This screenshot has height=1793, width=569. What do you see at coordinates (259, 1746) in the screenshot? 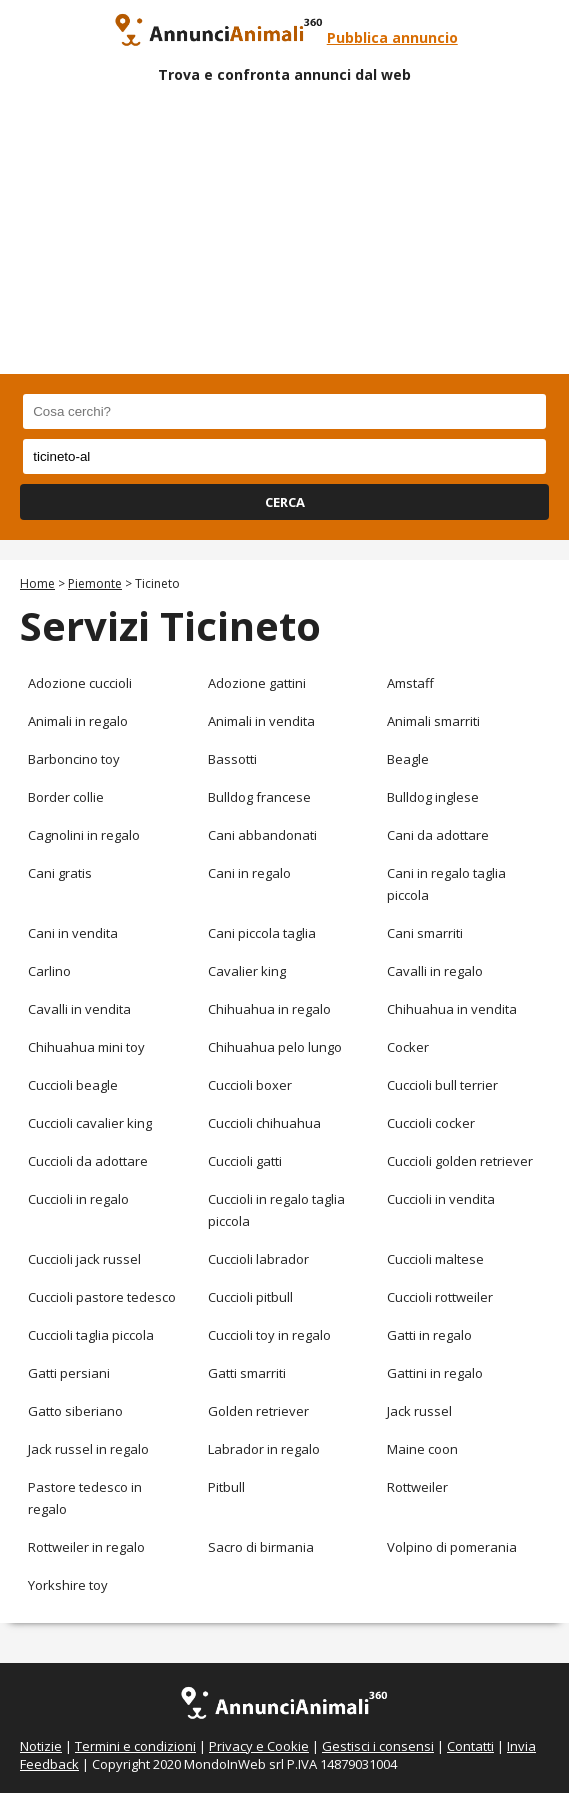
I see `Privacy e Cookie` at bounding box center [259, 1746].